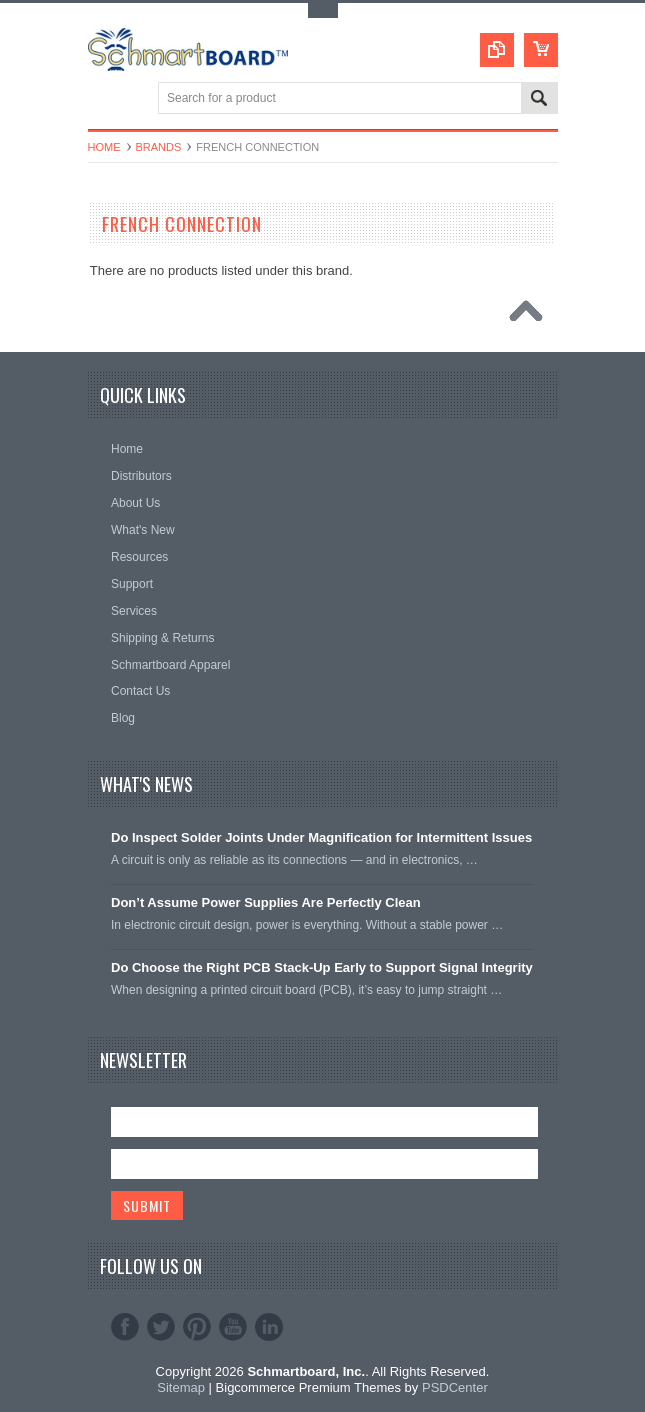 The image size is (645, 1412). I want to click on Toggle Top Menu, so click(323, 10).